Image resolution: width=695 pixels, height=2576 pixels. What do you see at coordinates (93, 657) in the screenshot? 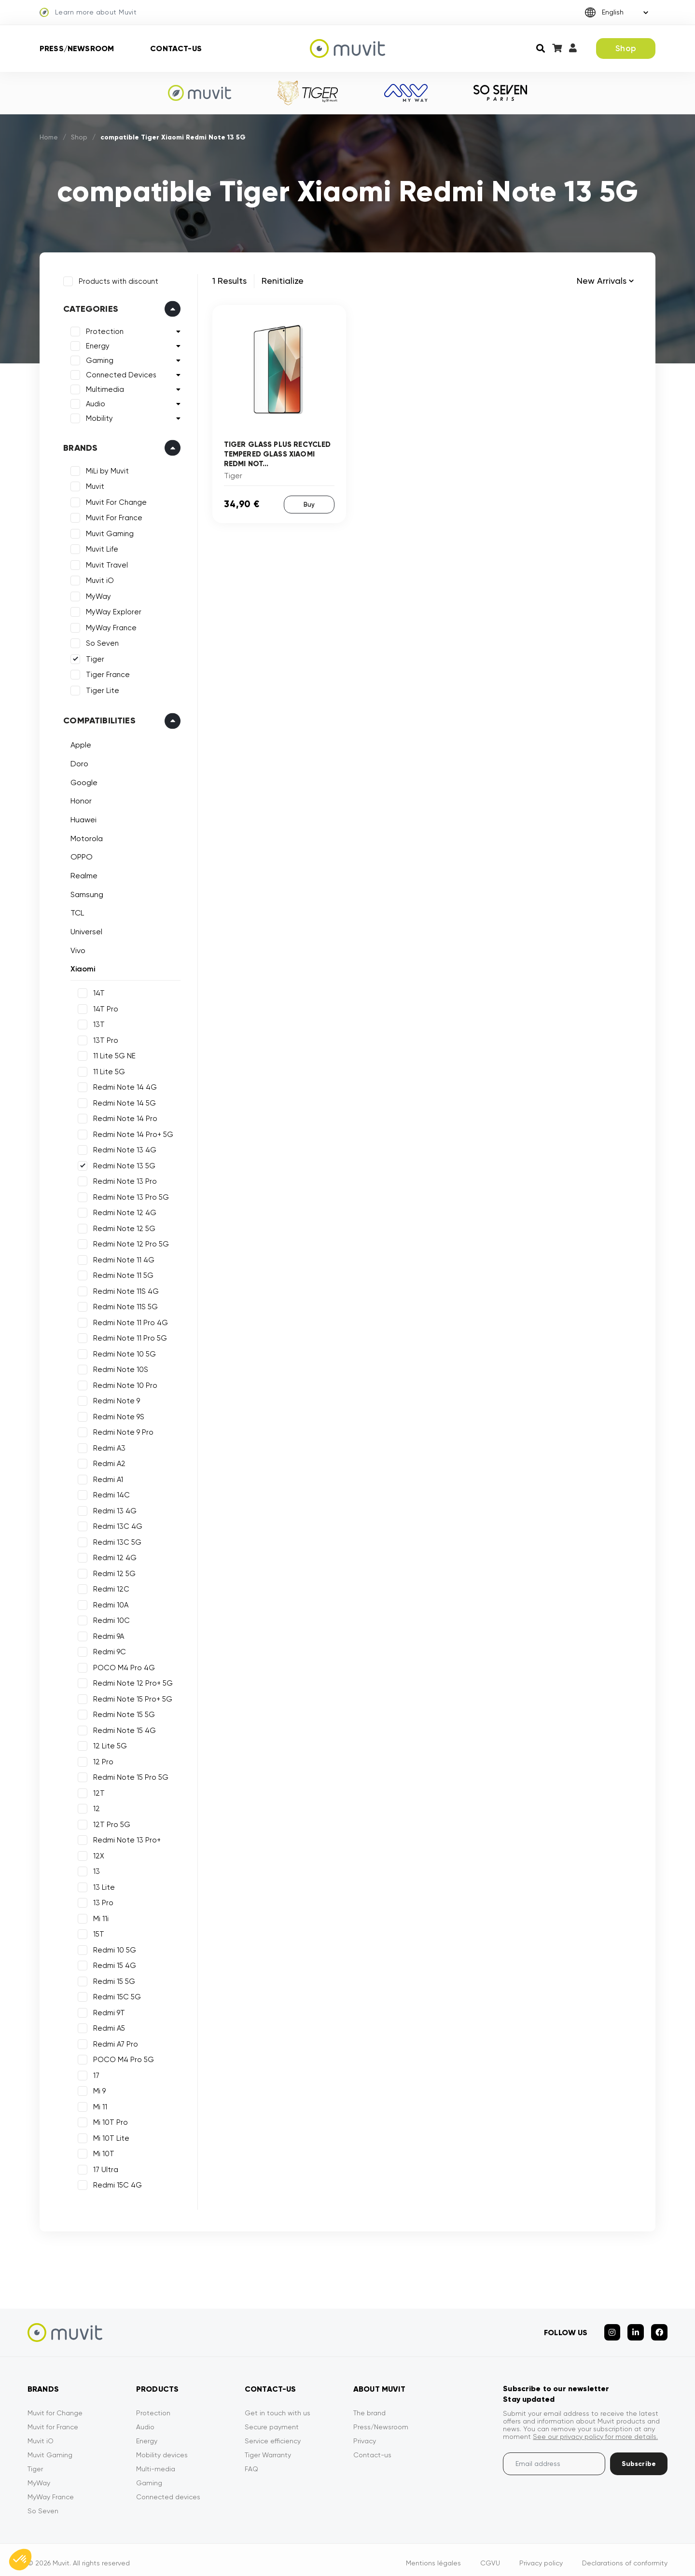
I see `Tiger` at bounding box center [93, 657].